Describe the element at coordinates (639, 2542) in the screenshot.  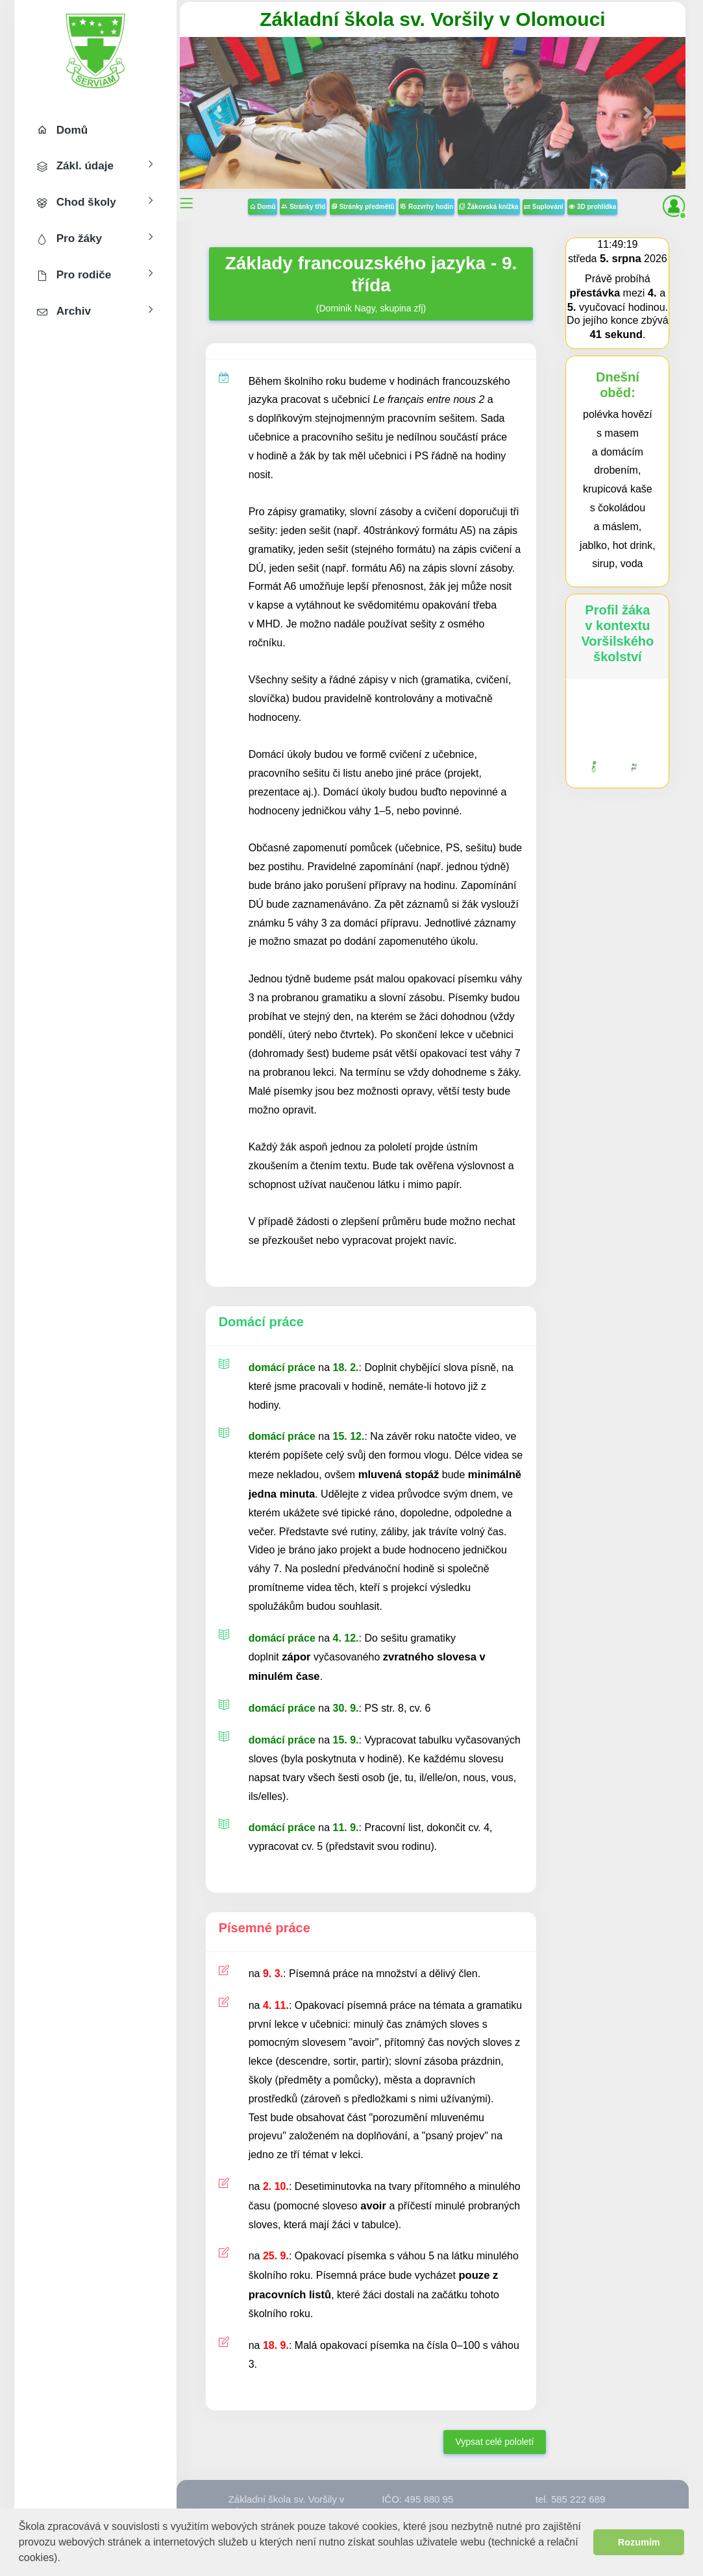
I see `Rozumím [button]` at that location.